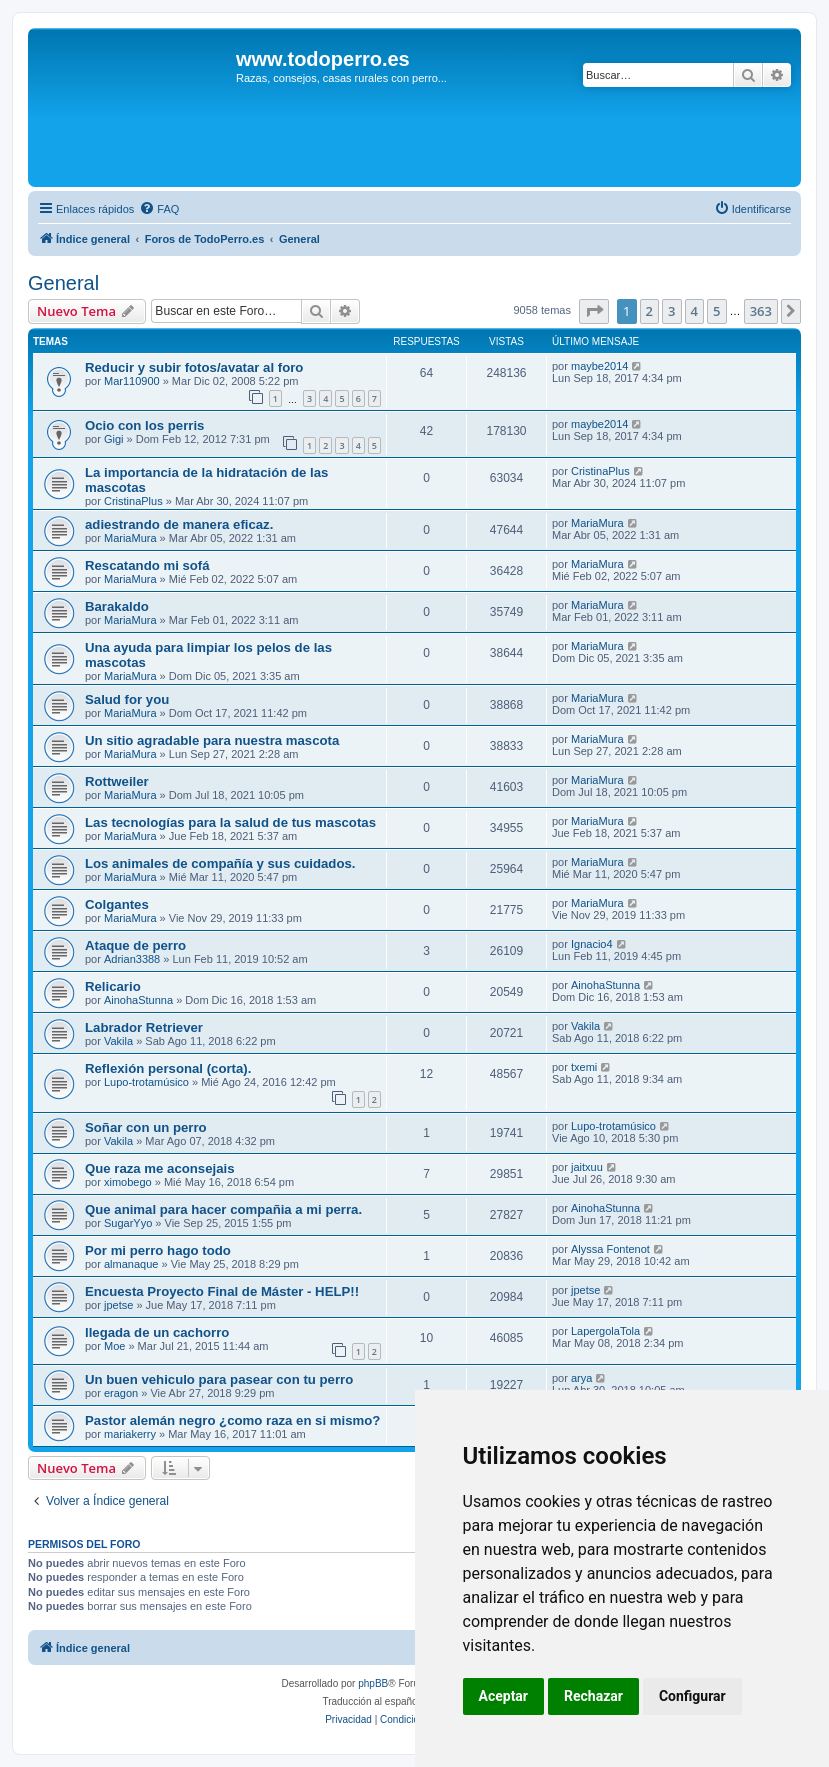  Describe the element at coordinates (127, 699) in the screenshot. I see `Salud for you` at that location.